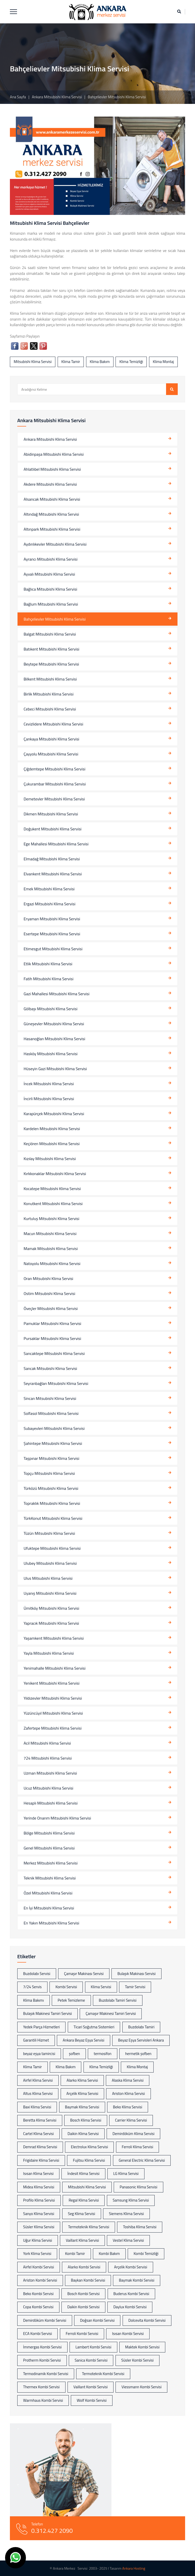 The image size is (195, 2576). What do you see at coordinates (55, 619) in the screenshot?
I see `Bahçelievler Mitsubishi Klima Servisi` at bounding box center [55, 619].